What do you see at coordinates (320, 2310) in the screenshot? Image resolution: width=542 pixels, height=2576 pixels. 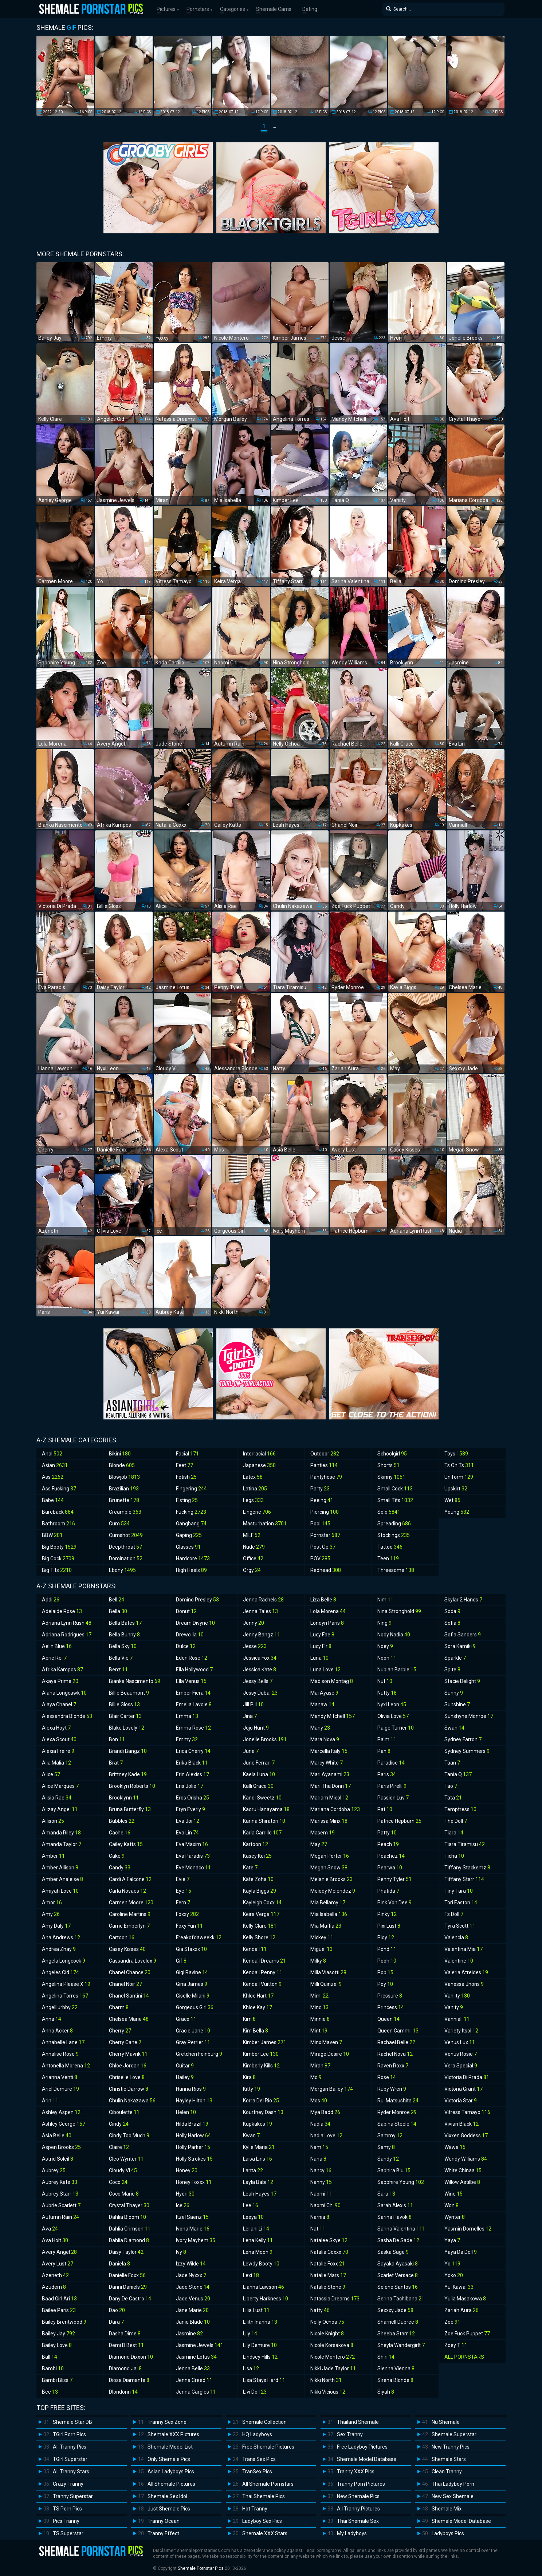 I see `Natty` at bounding box center [320, 2310].